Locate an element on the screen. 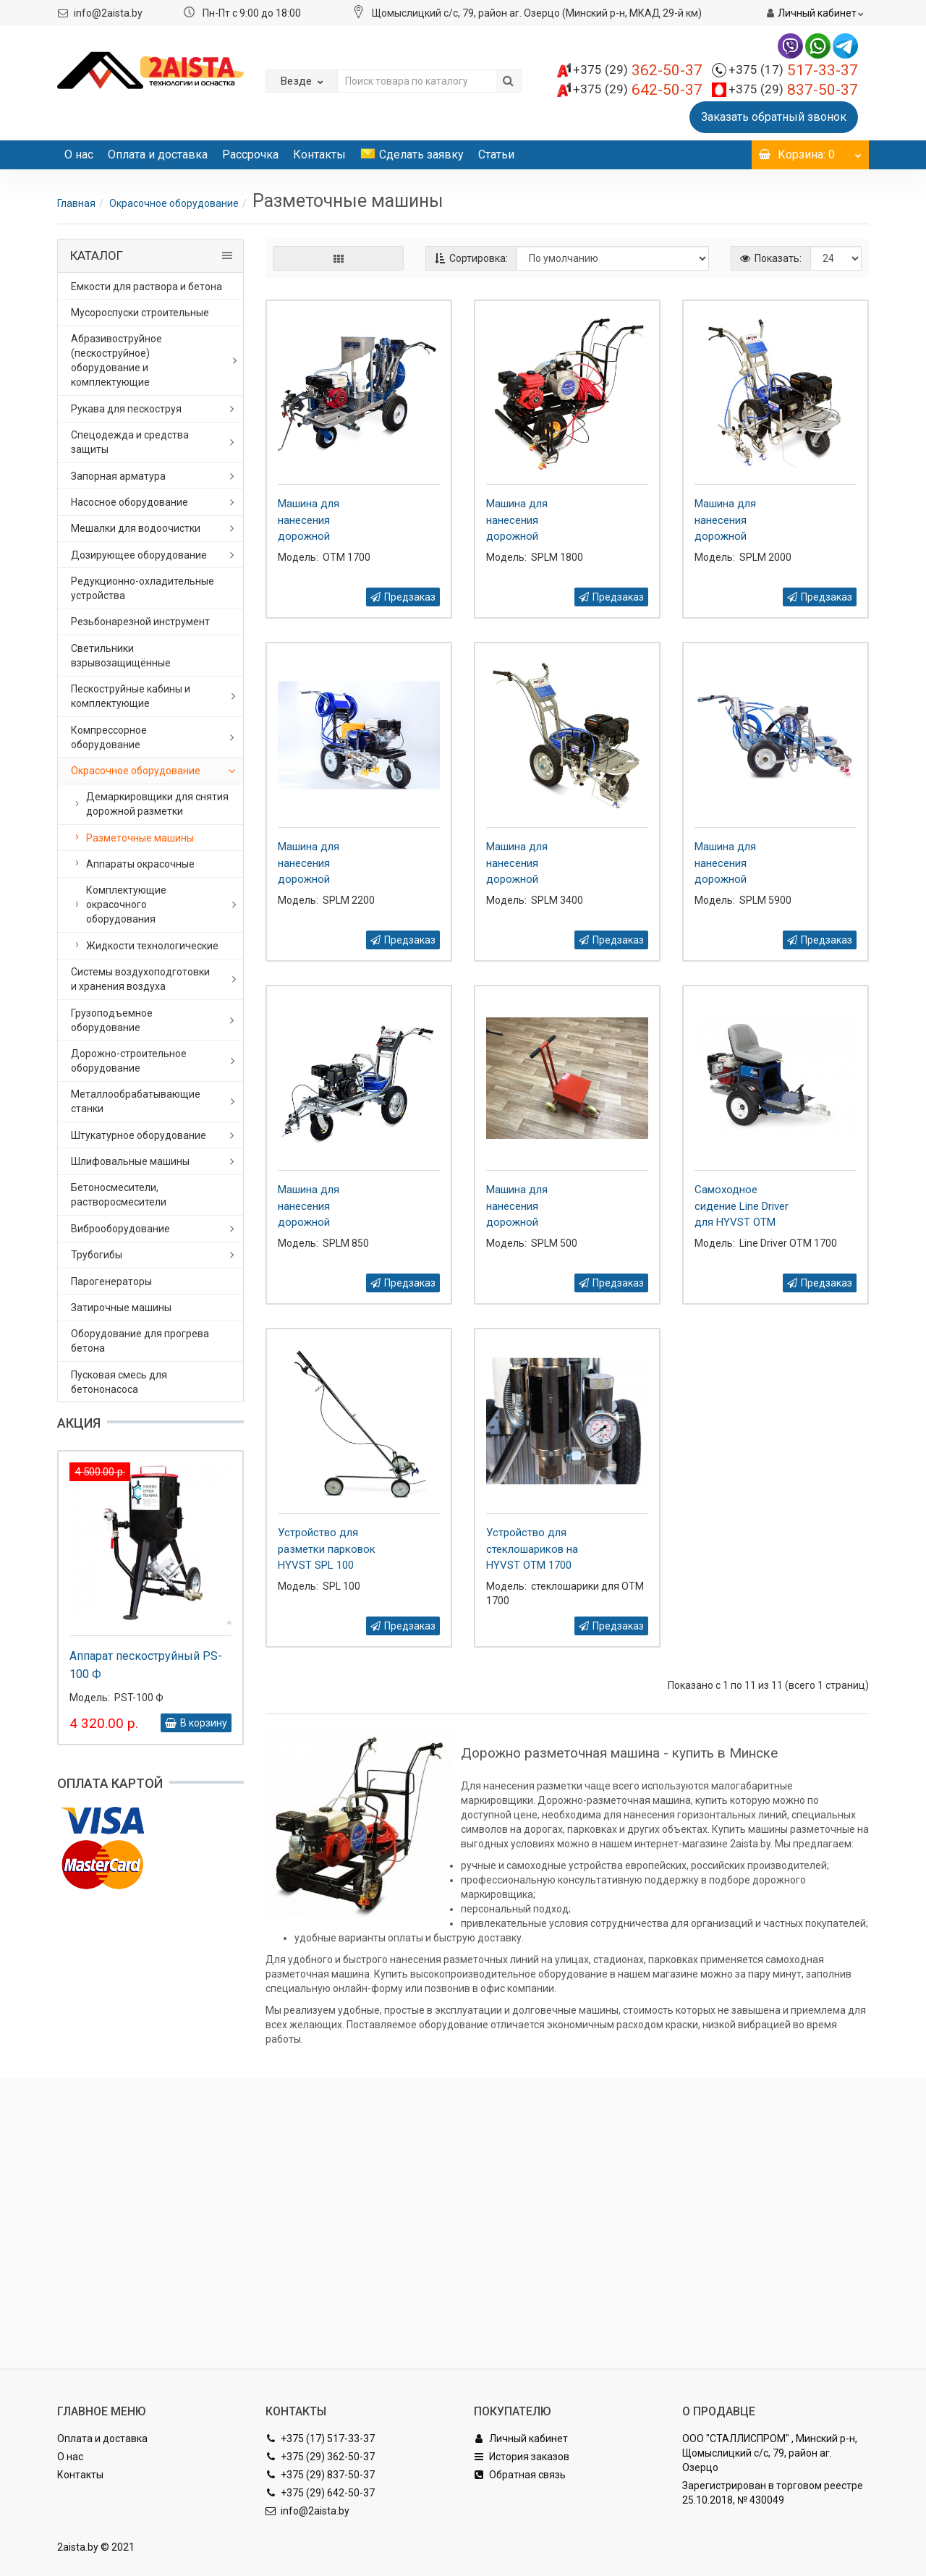 The height and width of the screenshot is (2576, 926). Оплата и доставка is located at coordinates (158, 154).